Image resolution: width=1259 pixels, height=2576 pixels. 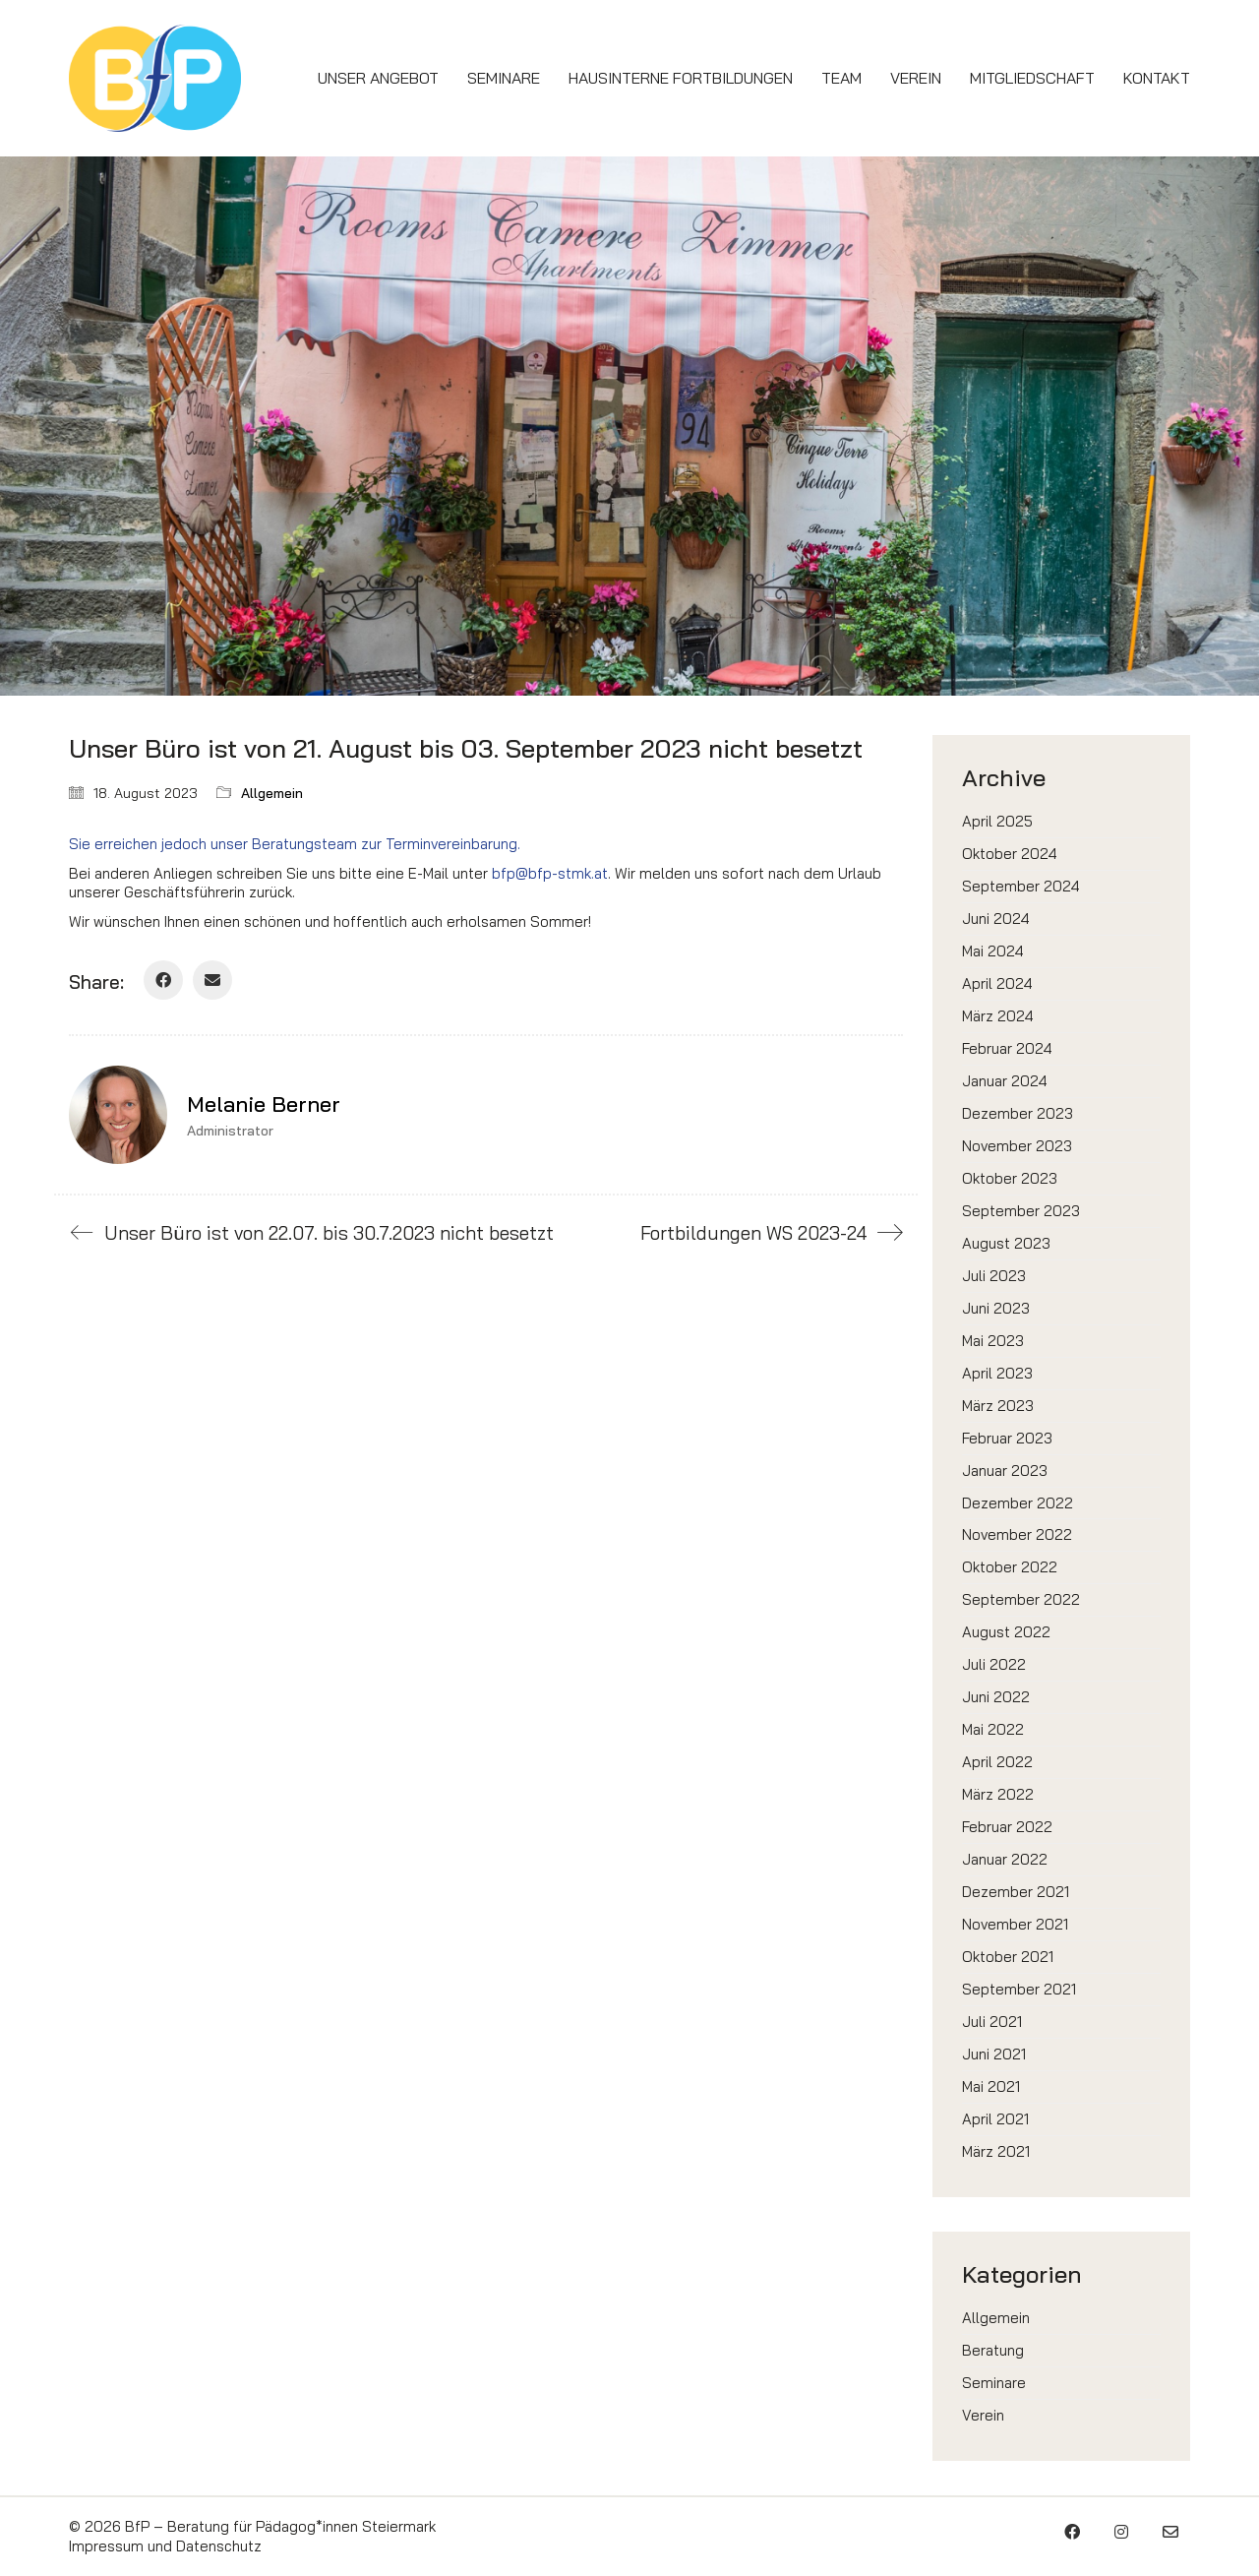 I want to click on März 2021, so click(x=996, y=2151).